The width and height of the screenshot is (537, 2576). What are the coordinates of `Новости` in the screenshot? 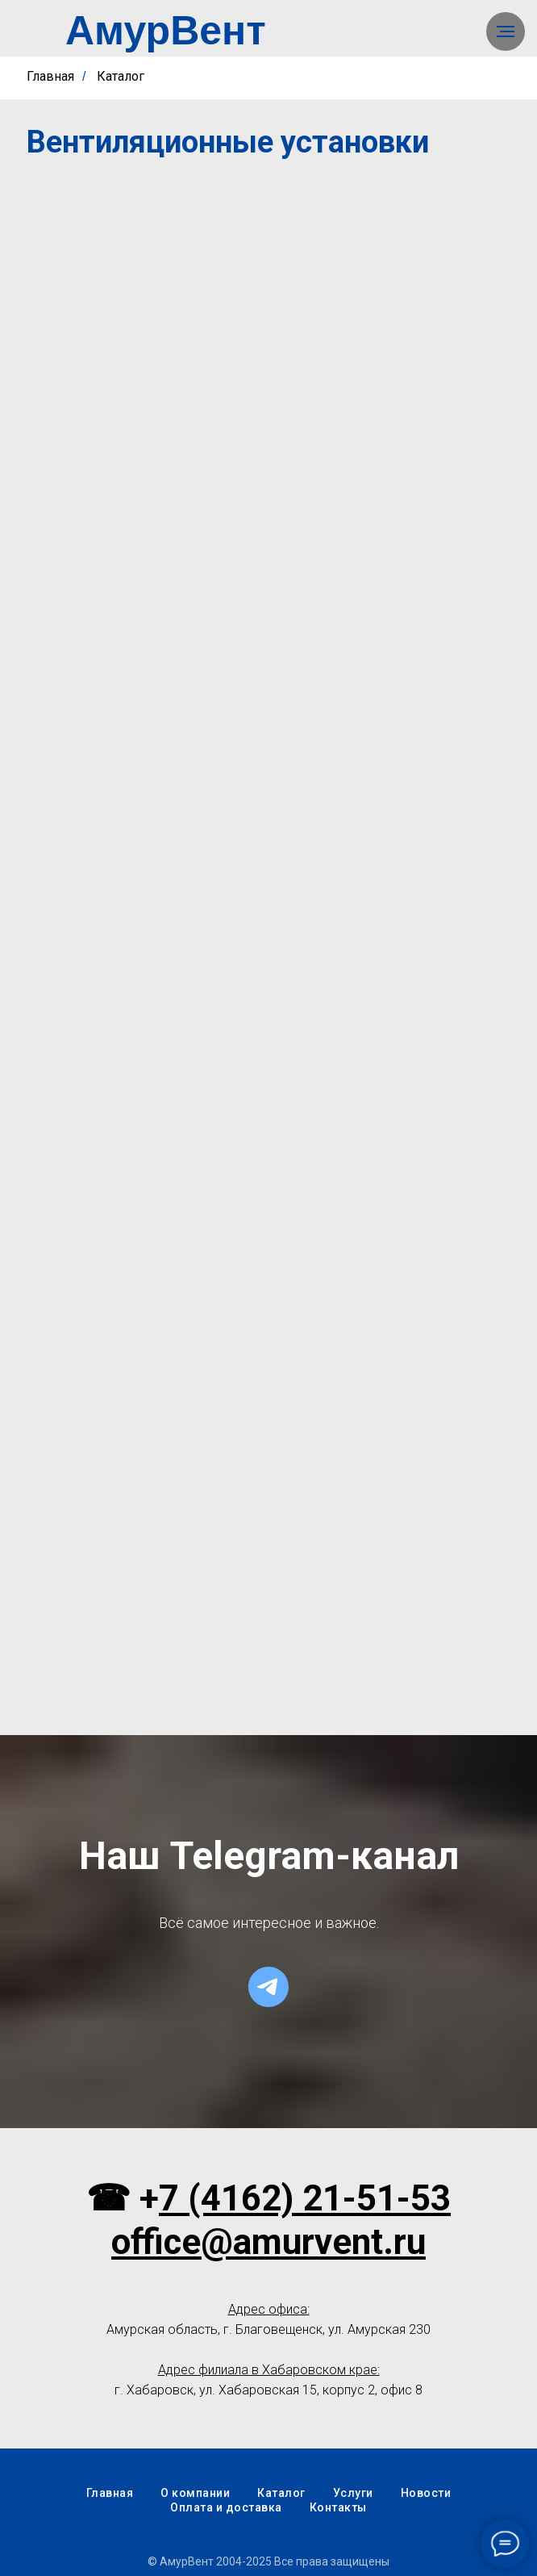 It's located at (426, 2492).